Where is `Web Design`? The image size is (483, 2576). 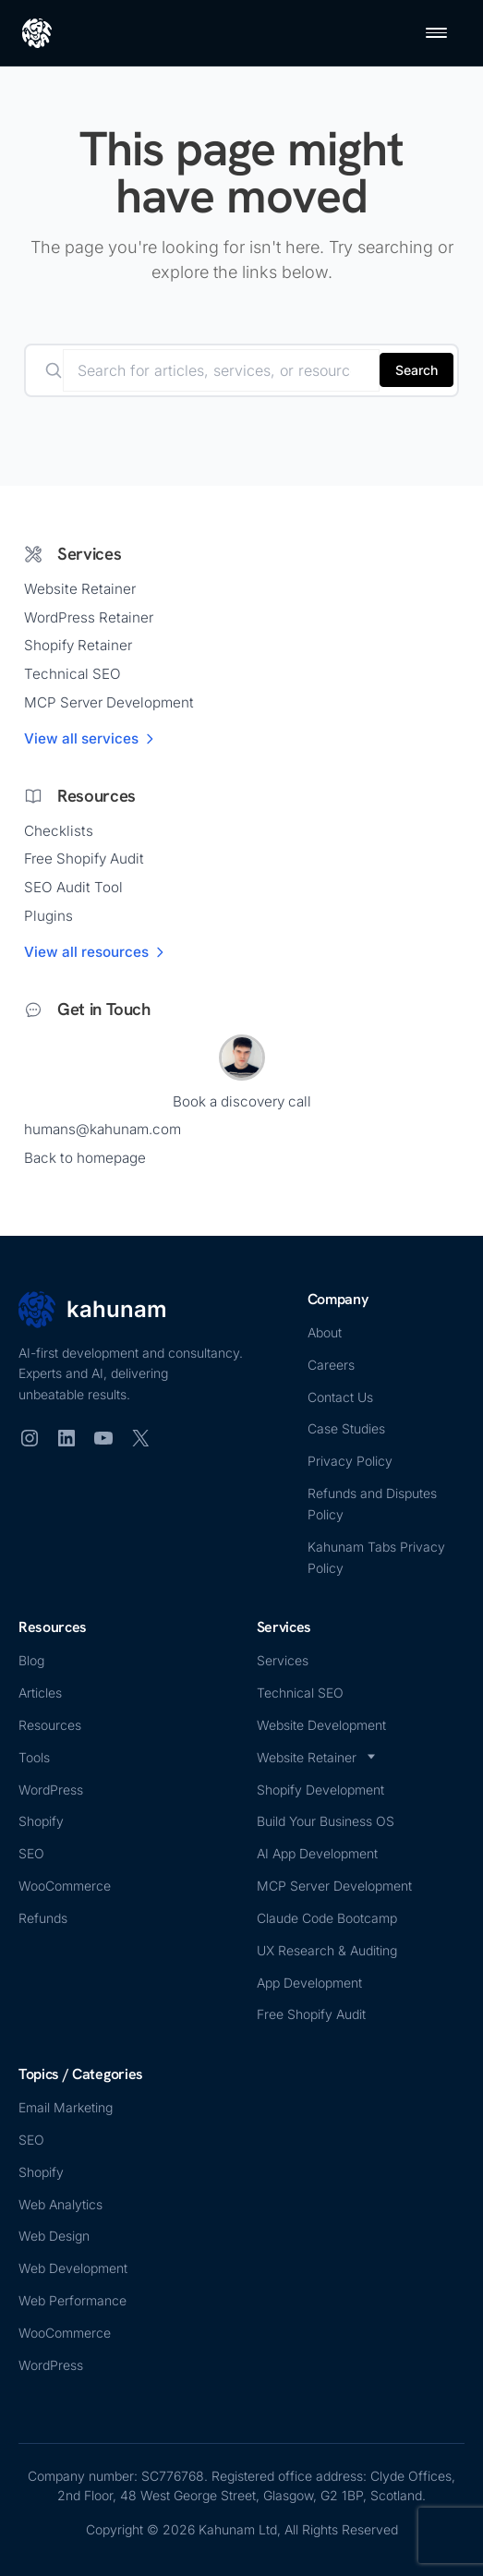 Web Design is located at coordinates (54, 2235).